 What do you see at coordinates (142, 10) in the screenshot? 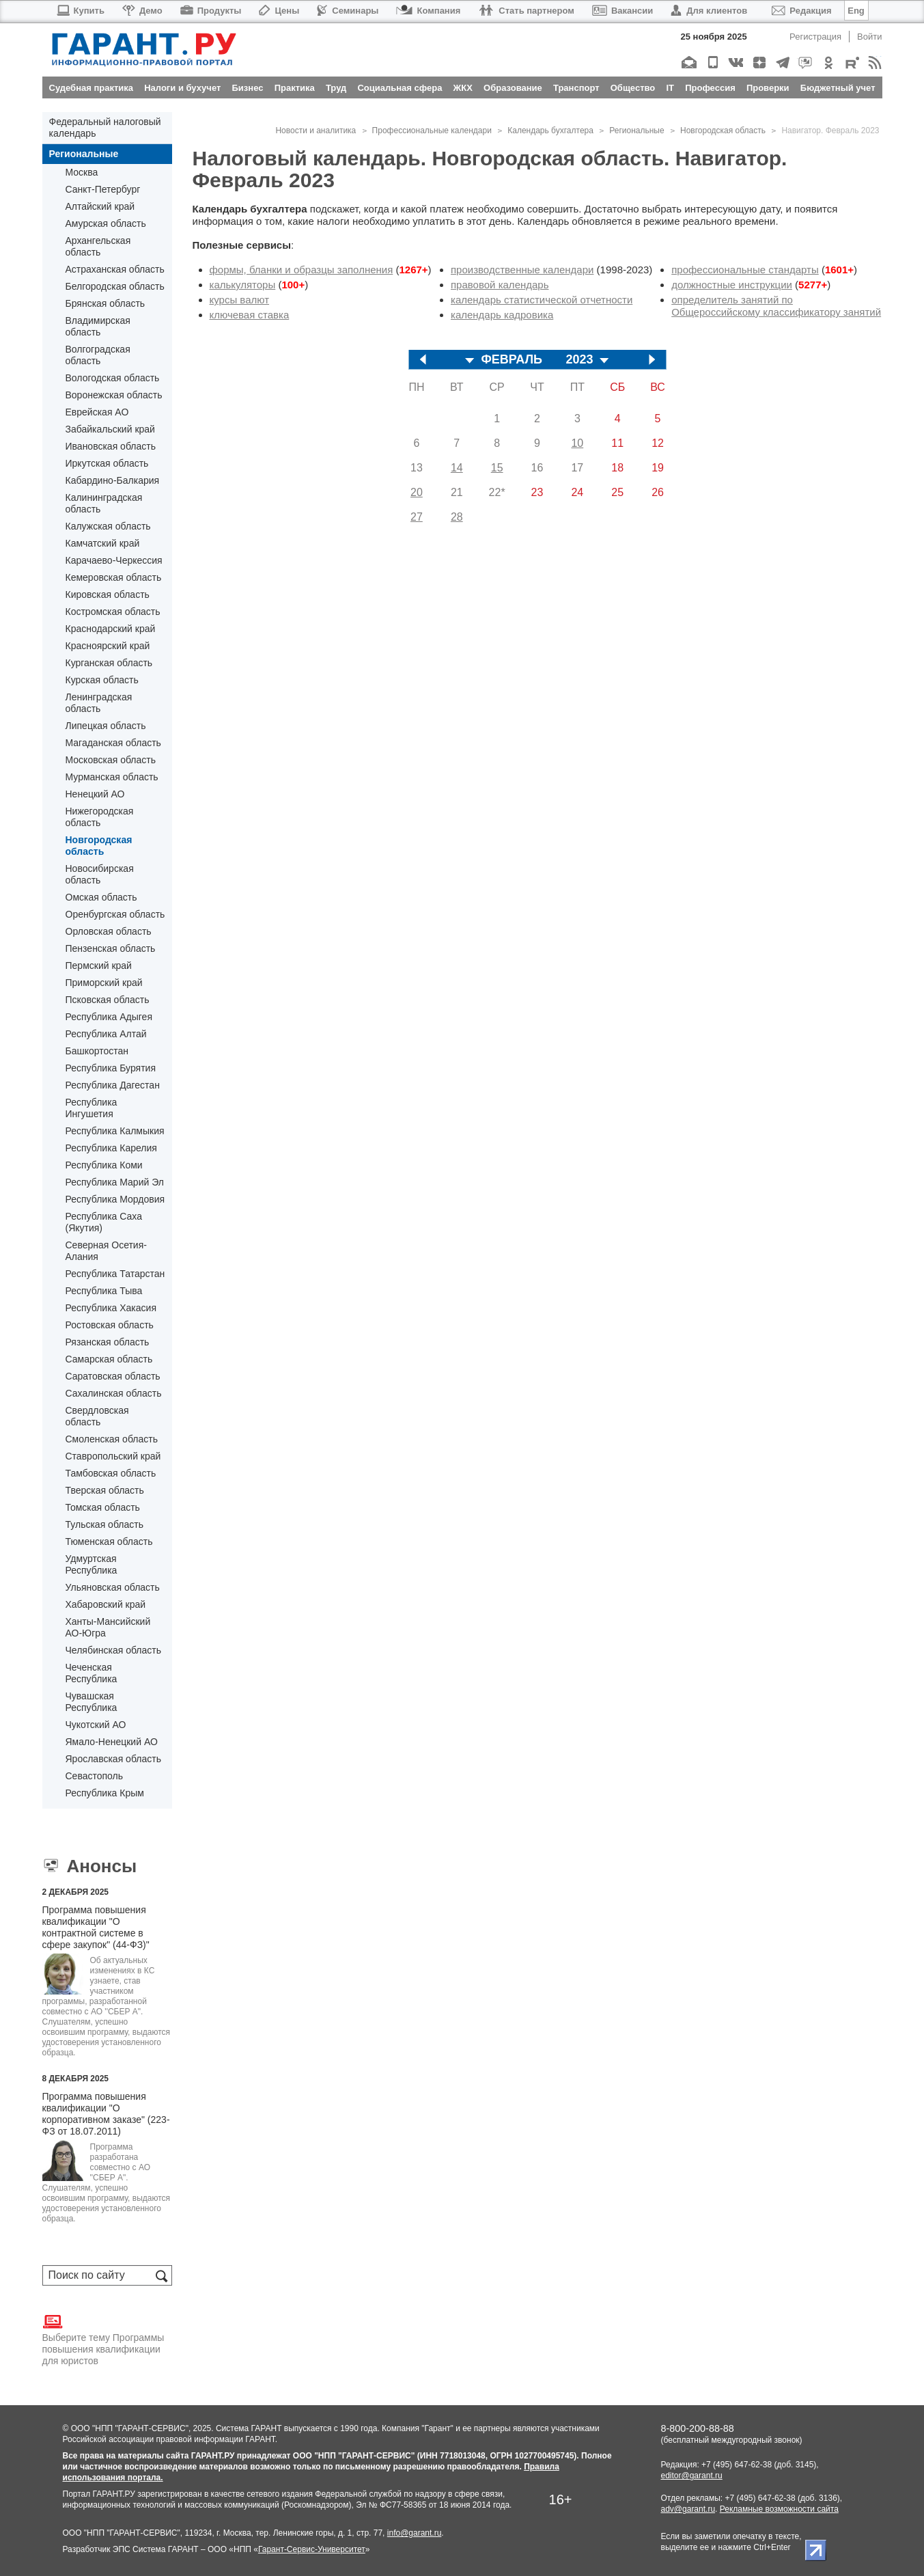
I see `Демо` at bounding box center [142, 10].